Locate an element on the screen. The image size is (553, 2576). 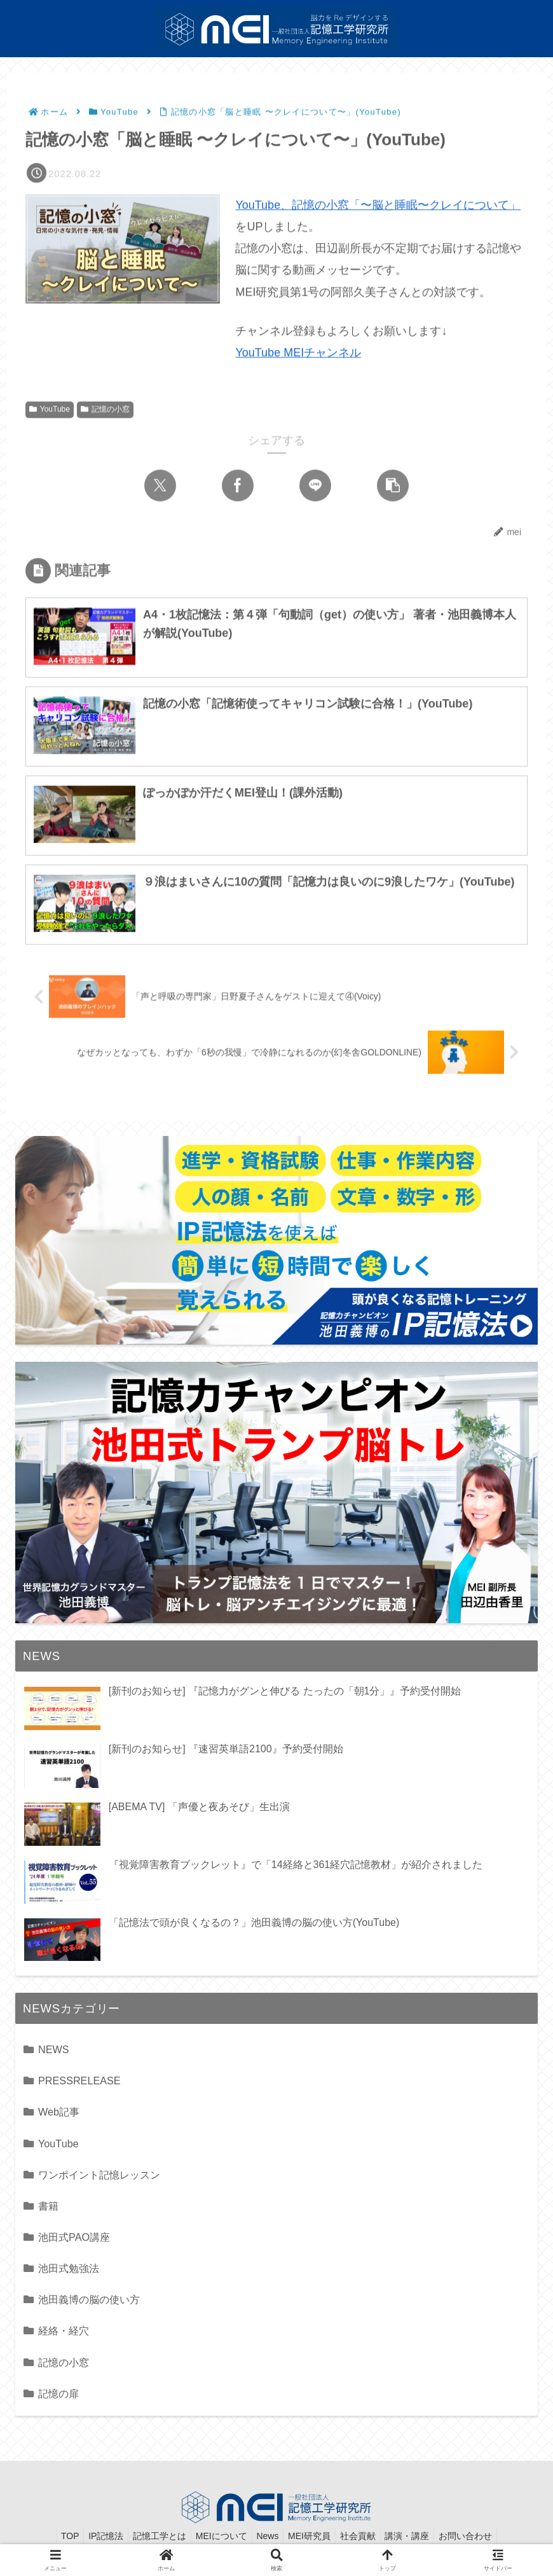
News is located at coordinates (267, 2536).